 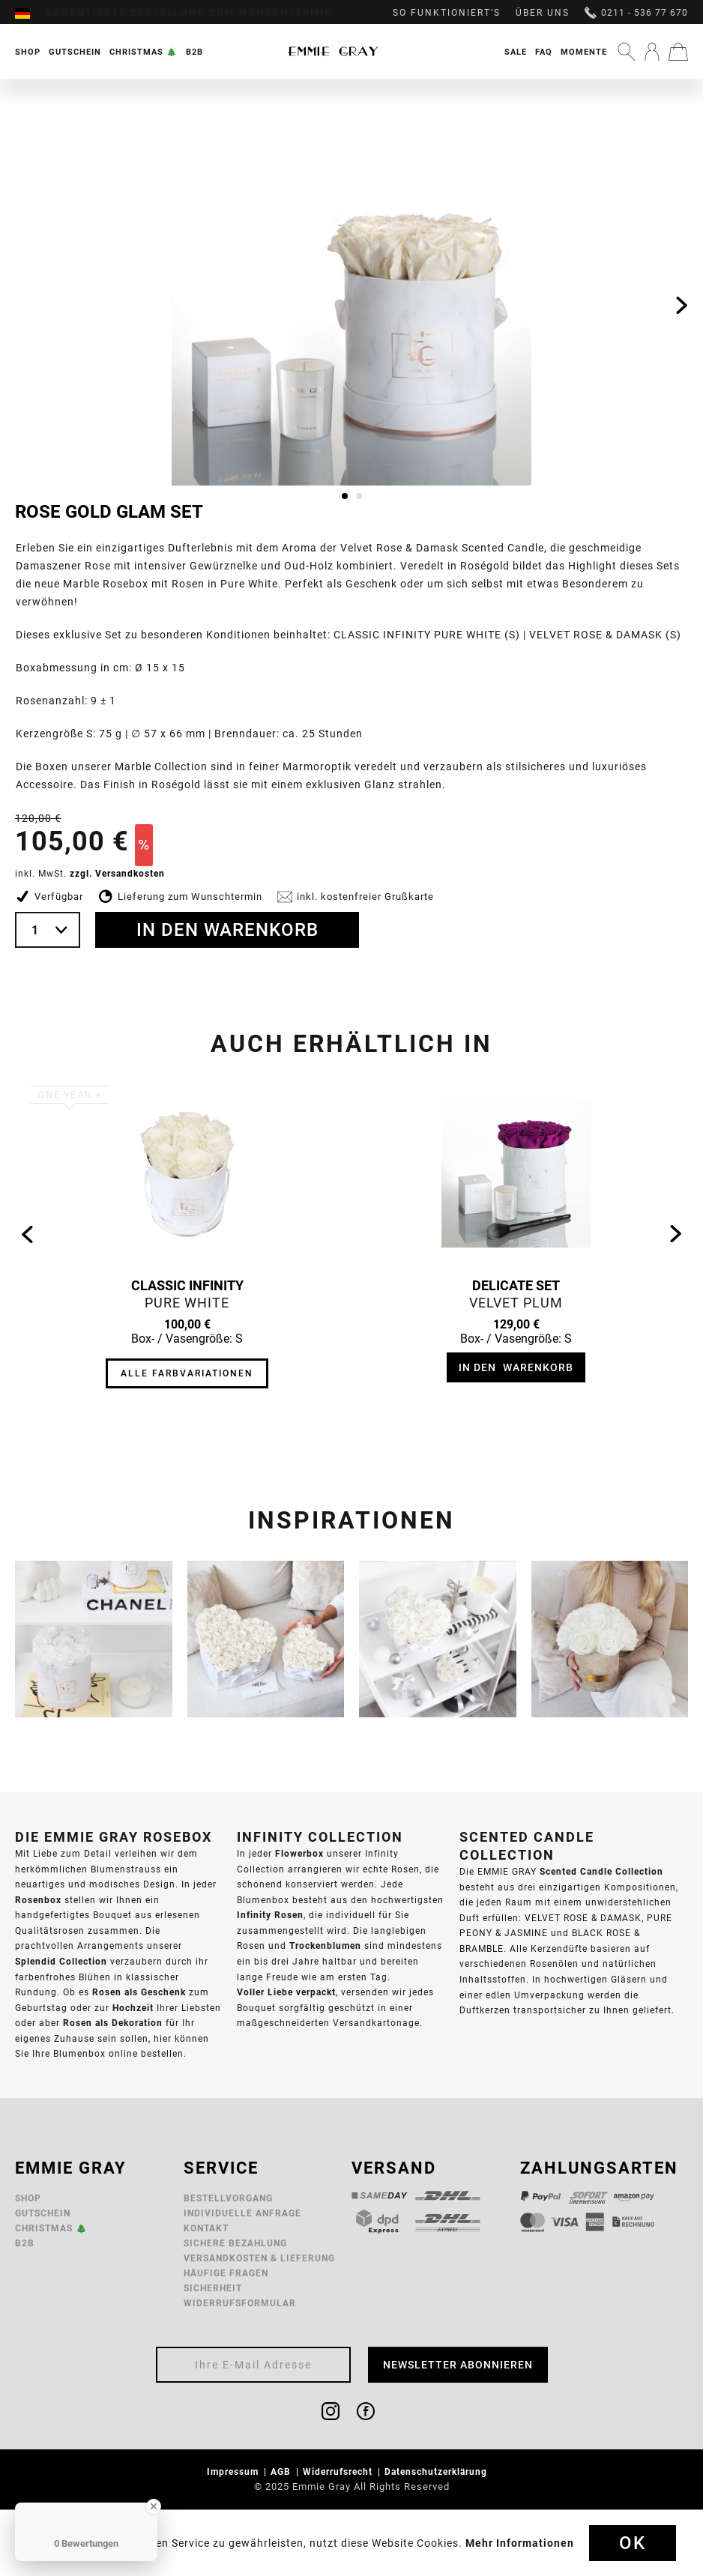 What do you see at coordinates (117, 873) in the screenshot?
I see `zzgl. Versandkosten` at bounding box center [117, 873].